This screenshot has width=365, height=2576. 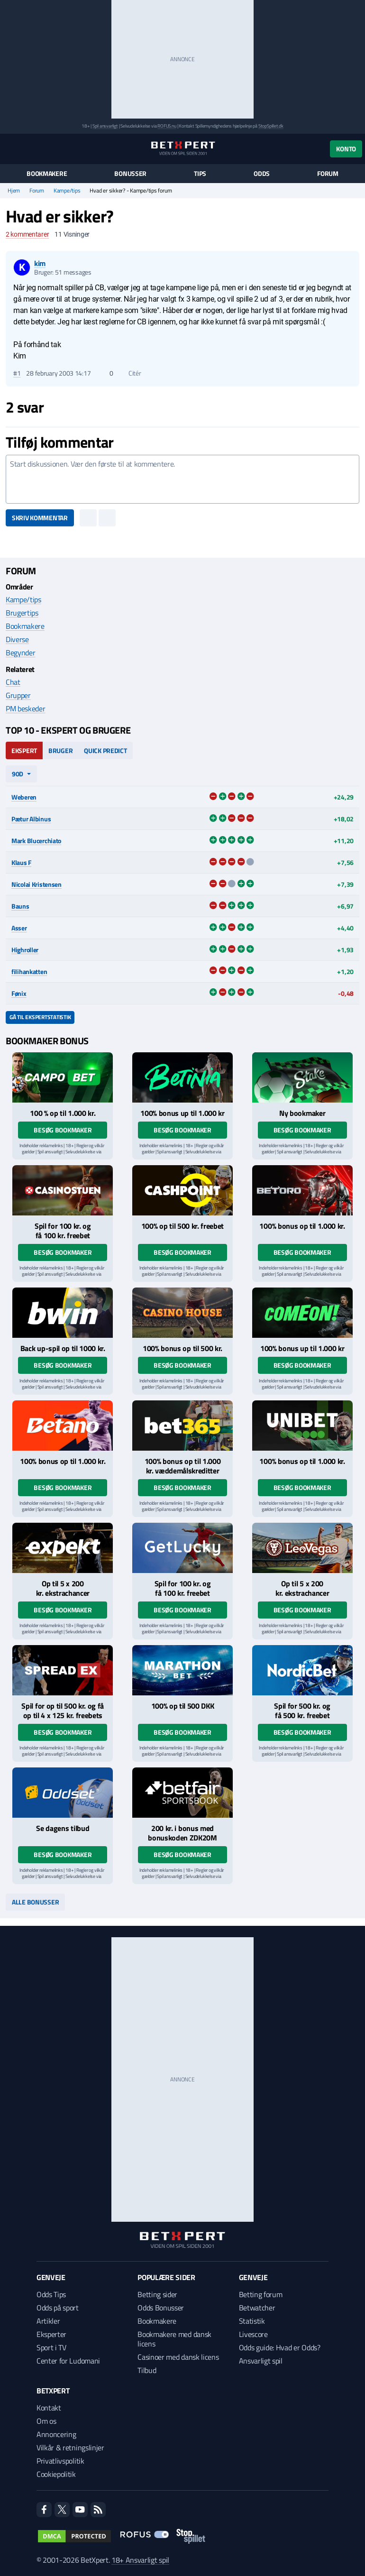 What do you see at coordinates (18, 695) in the screenshot?
I see `Grupper` at bounding box center [18, 695].